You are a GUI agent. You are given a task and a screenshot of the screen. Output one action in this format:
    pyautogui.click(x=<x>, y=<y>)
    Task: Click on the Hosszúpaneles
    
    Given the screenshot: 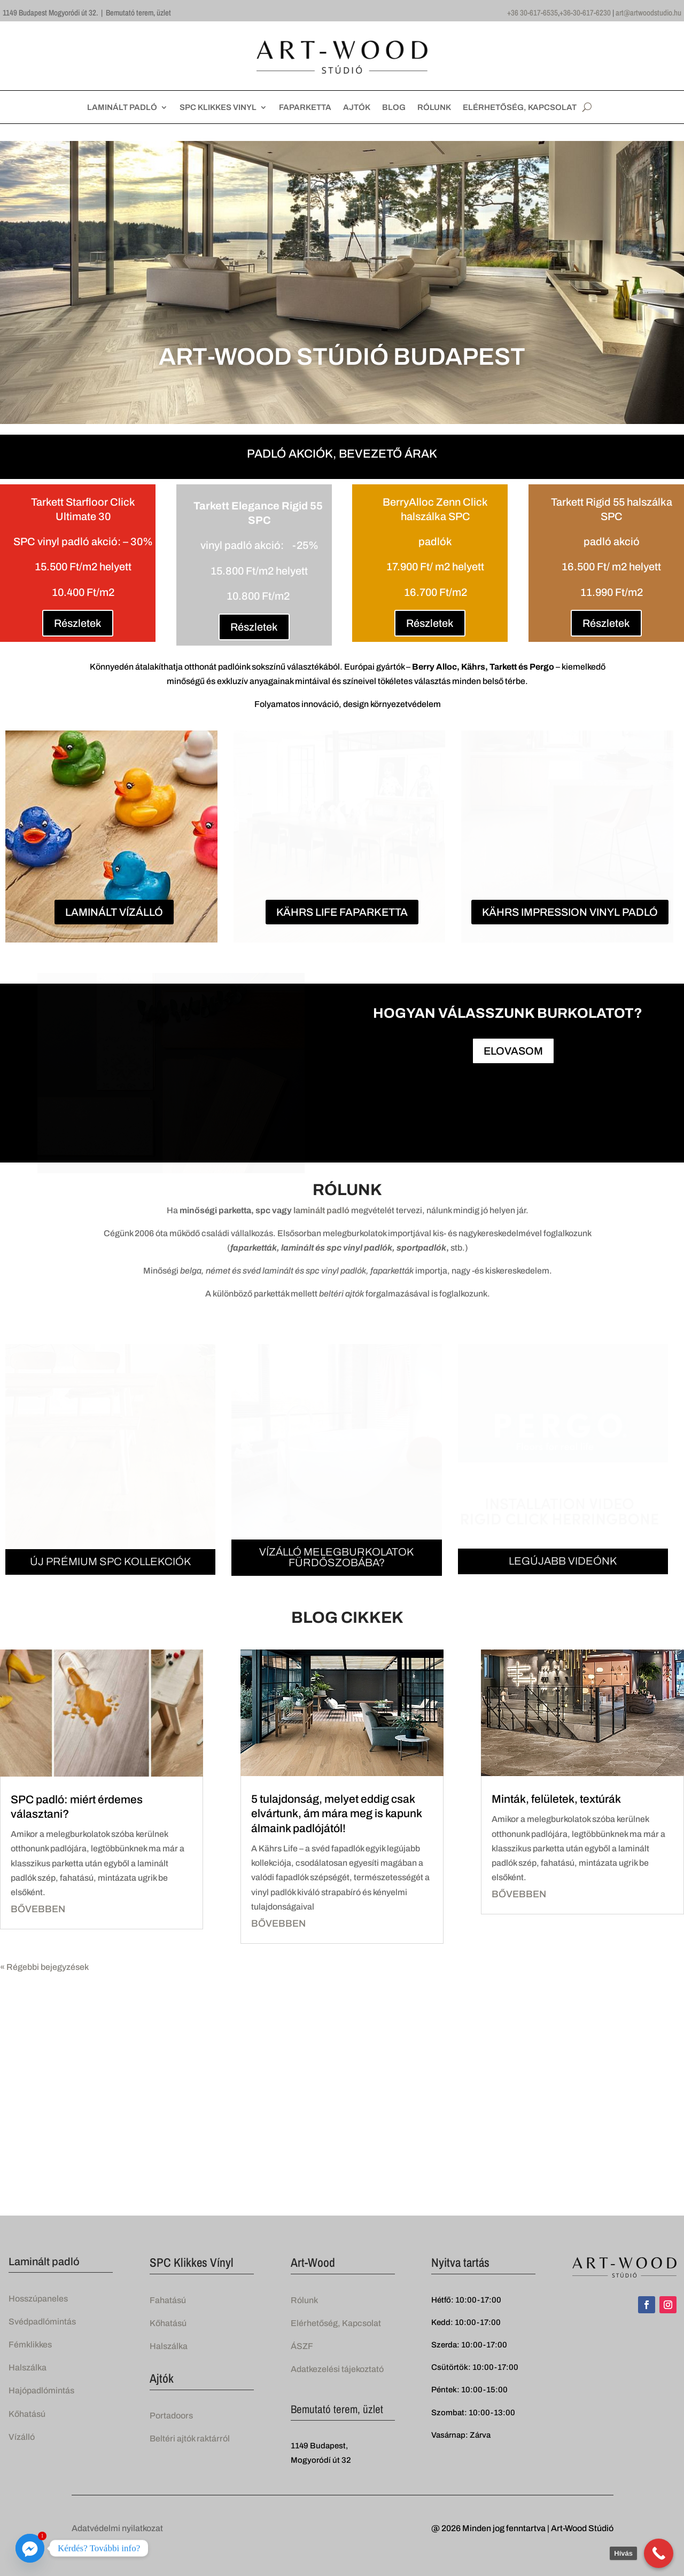 What is the action you would take?
    pyautogui.click(x=38, y=2297)
    